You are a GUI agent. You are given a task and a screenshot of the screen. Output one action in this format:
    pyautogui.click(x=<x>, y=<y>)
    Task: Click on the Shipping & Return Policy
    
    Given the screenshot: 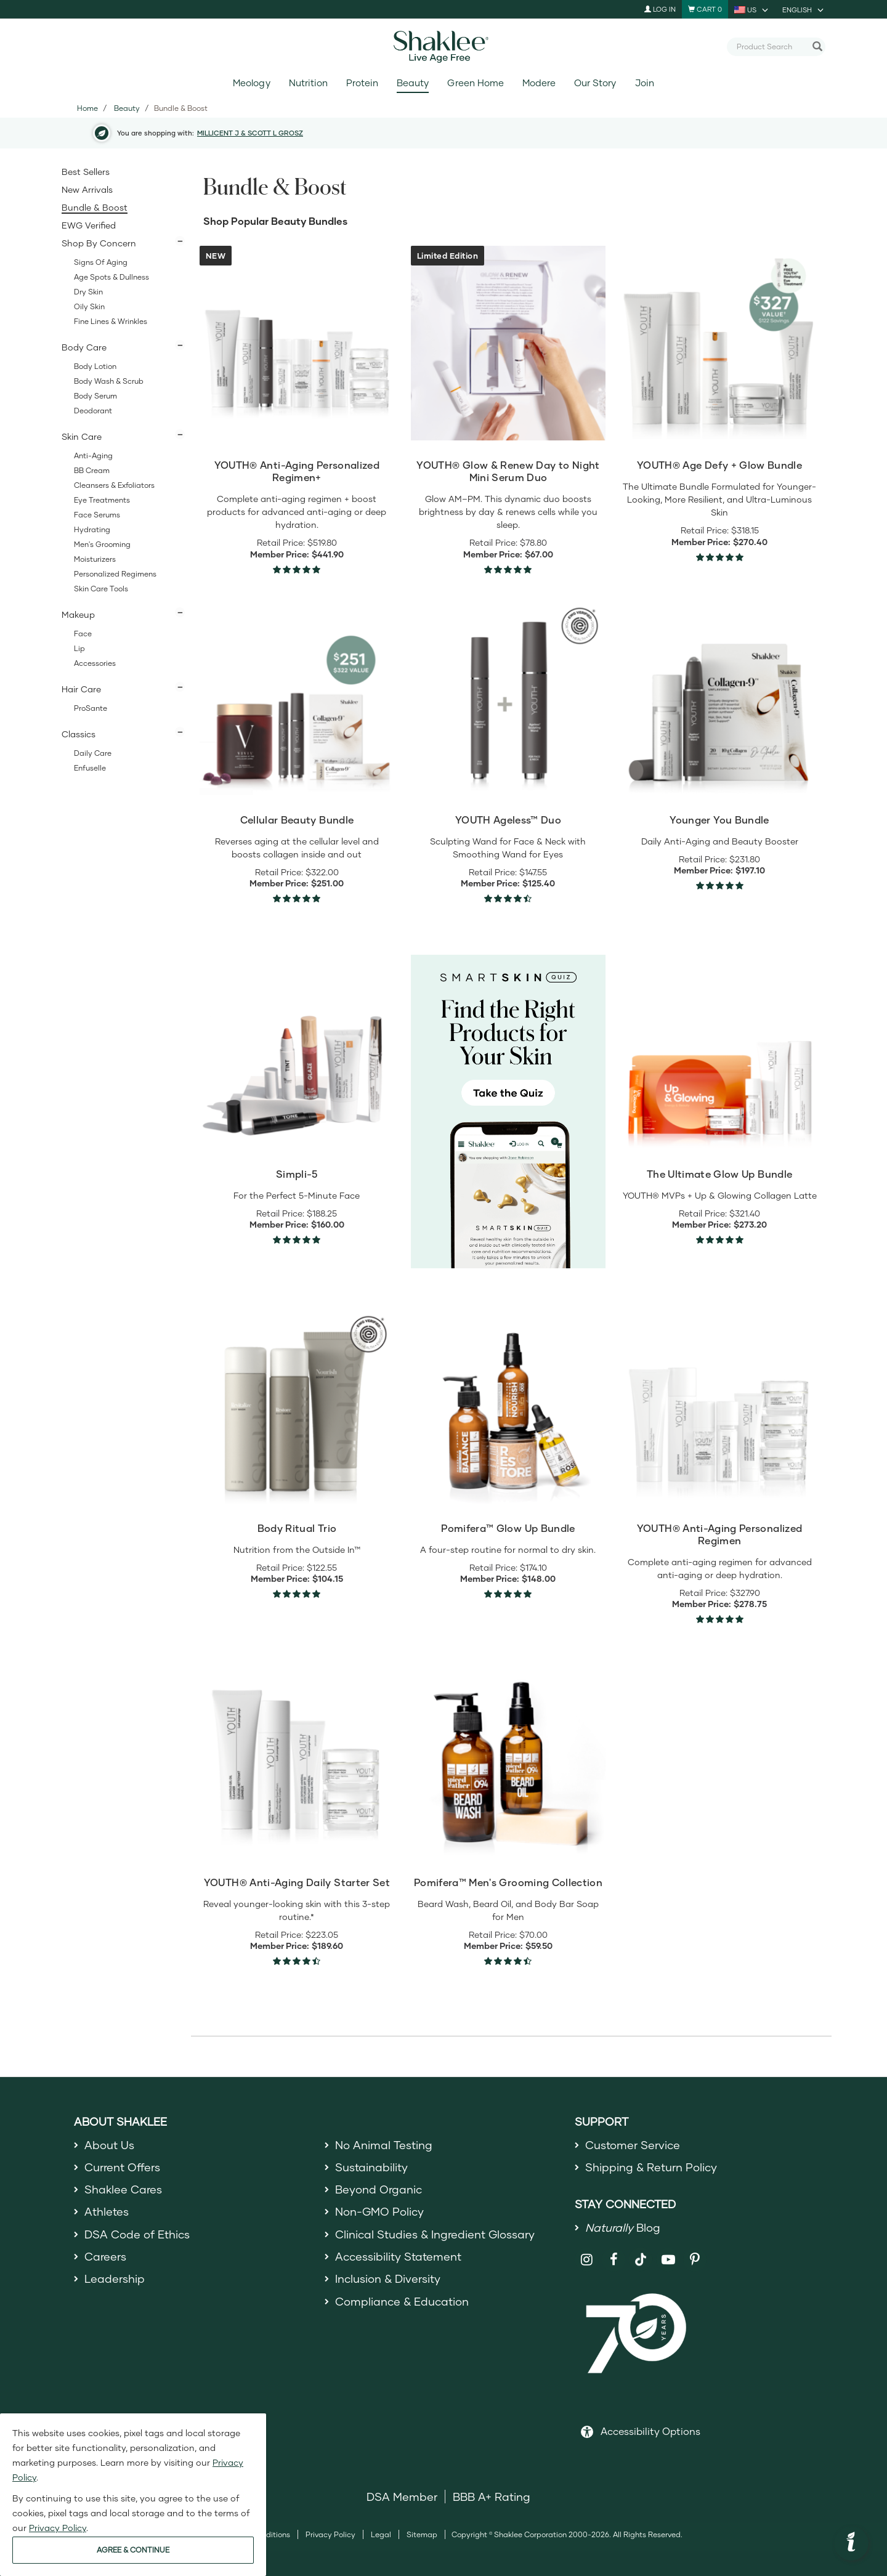 What is the action you would take?
    pyautogui.click(x=651, y=2167)
    